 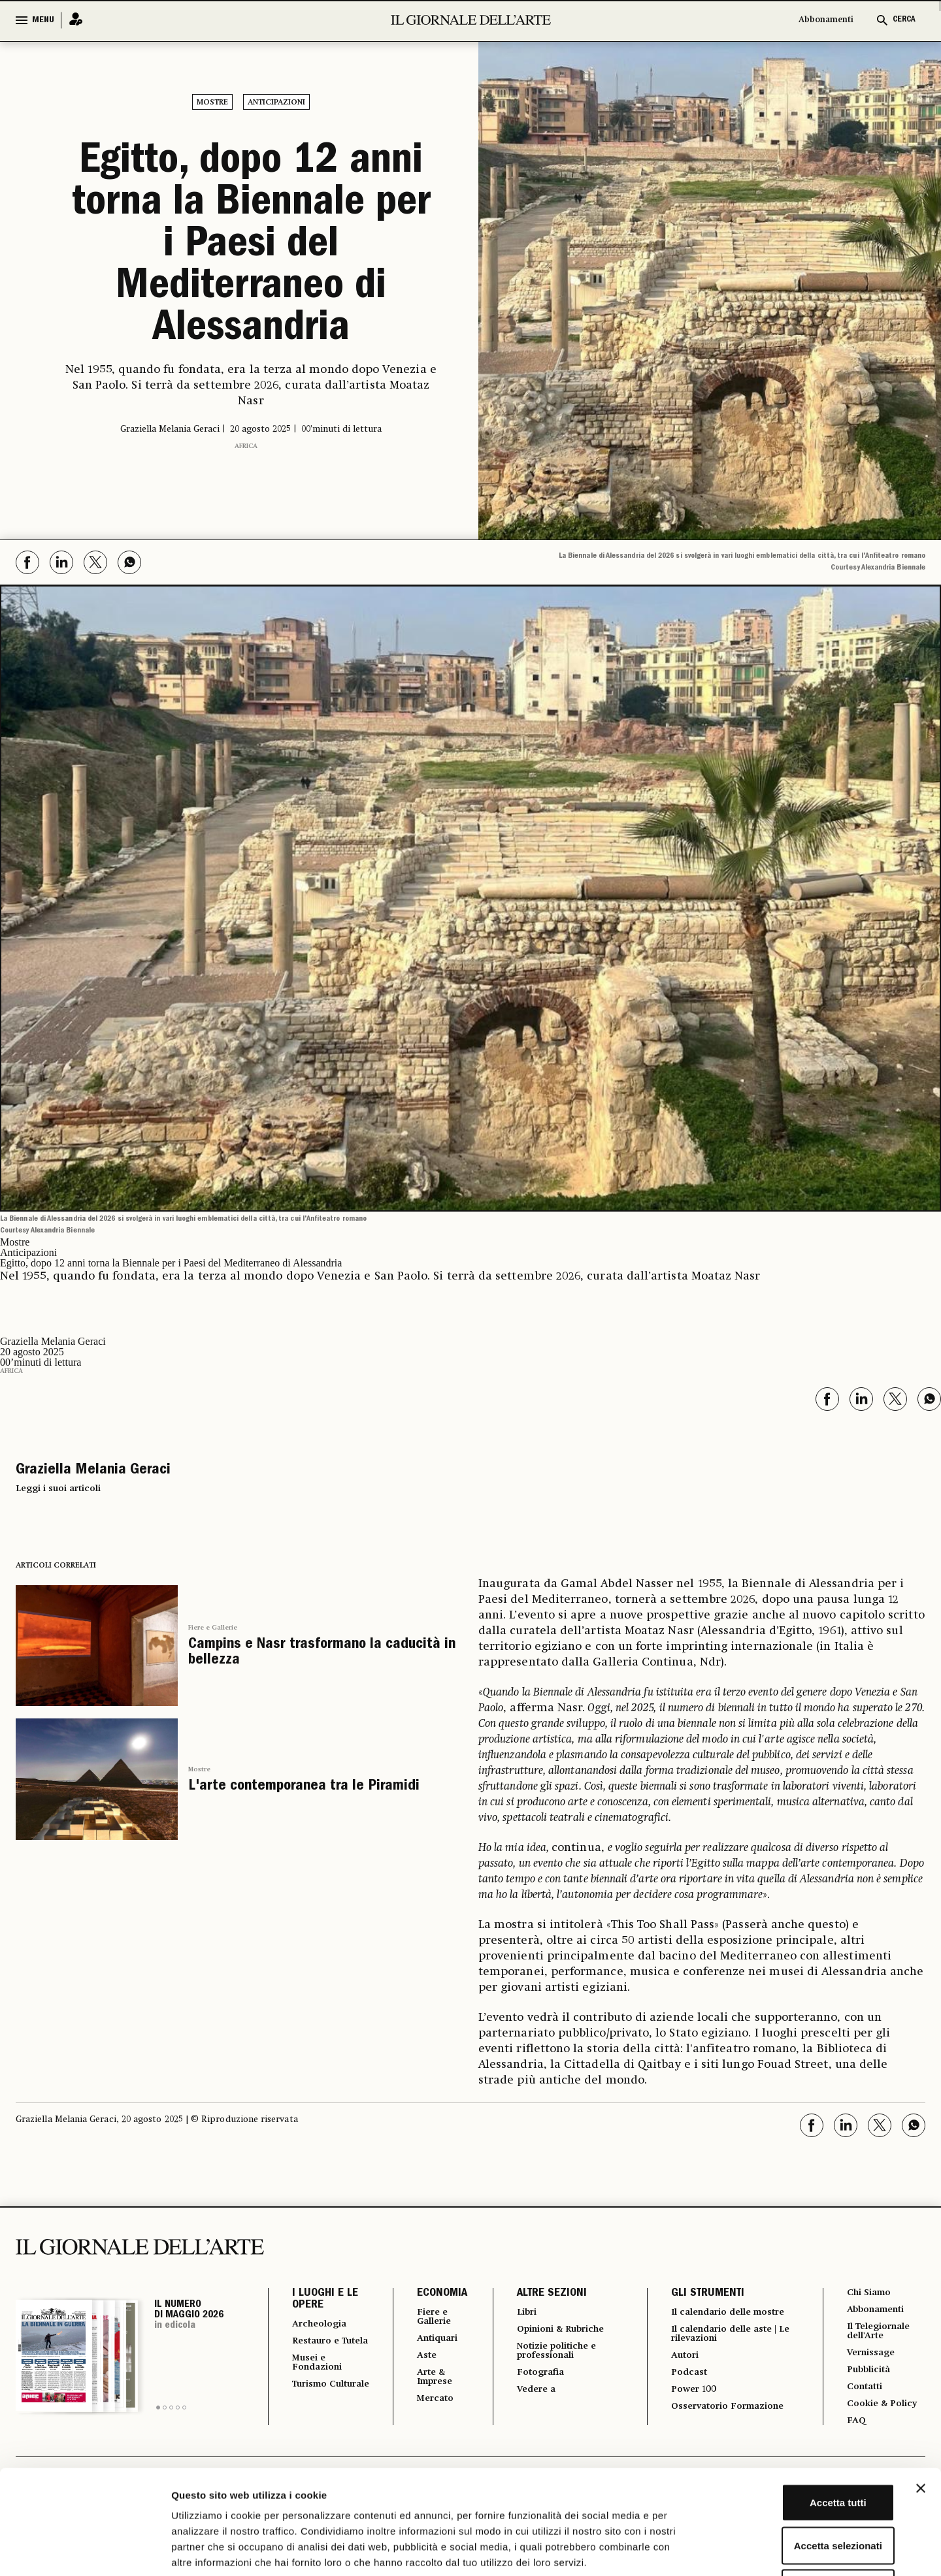 I want to click on Mostra dettagli, so click(x=687, y=2550).